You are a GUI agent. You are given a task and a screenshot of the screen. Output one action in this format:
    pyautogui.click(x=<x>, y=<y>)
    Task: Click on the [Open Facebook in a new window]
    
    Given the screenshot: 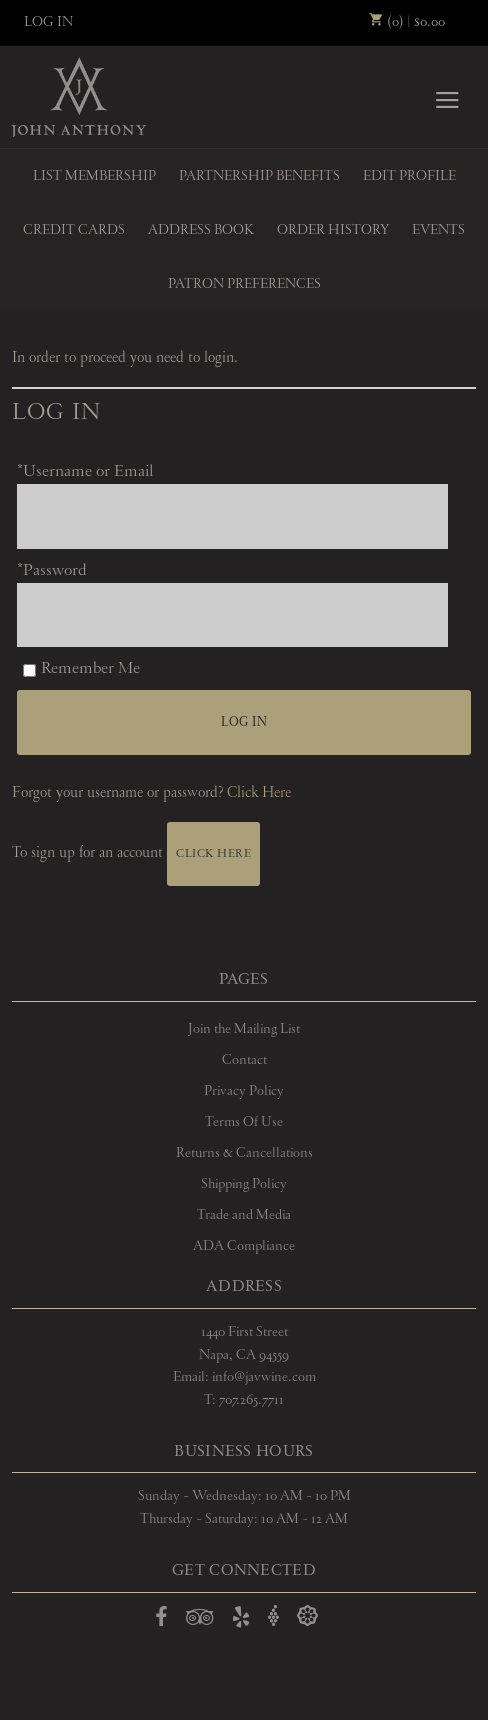 What is the action you would take?
    pyautogui.click(x=161, y=1621)
    